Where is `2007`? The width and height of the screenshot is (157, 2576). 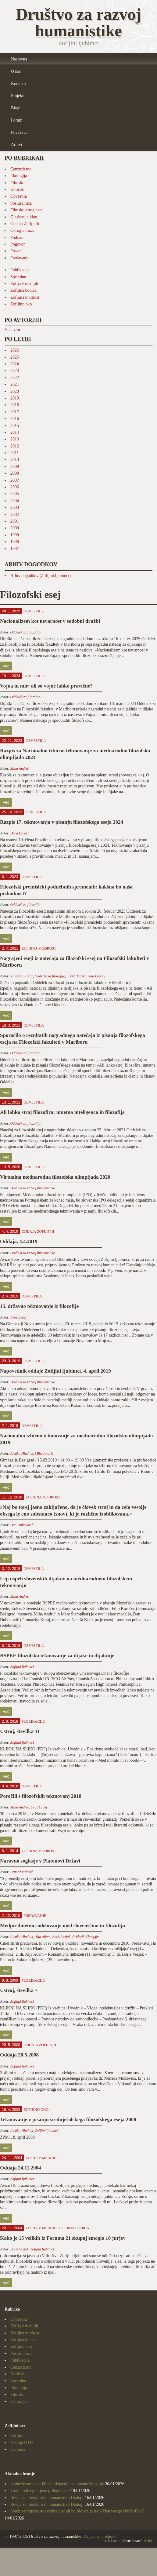
2007 is located at coordinates (14, 480).